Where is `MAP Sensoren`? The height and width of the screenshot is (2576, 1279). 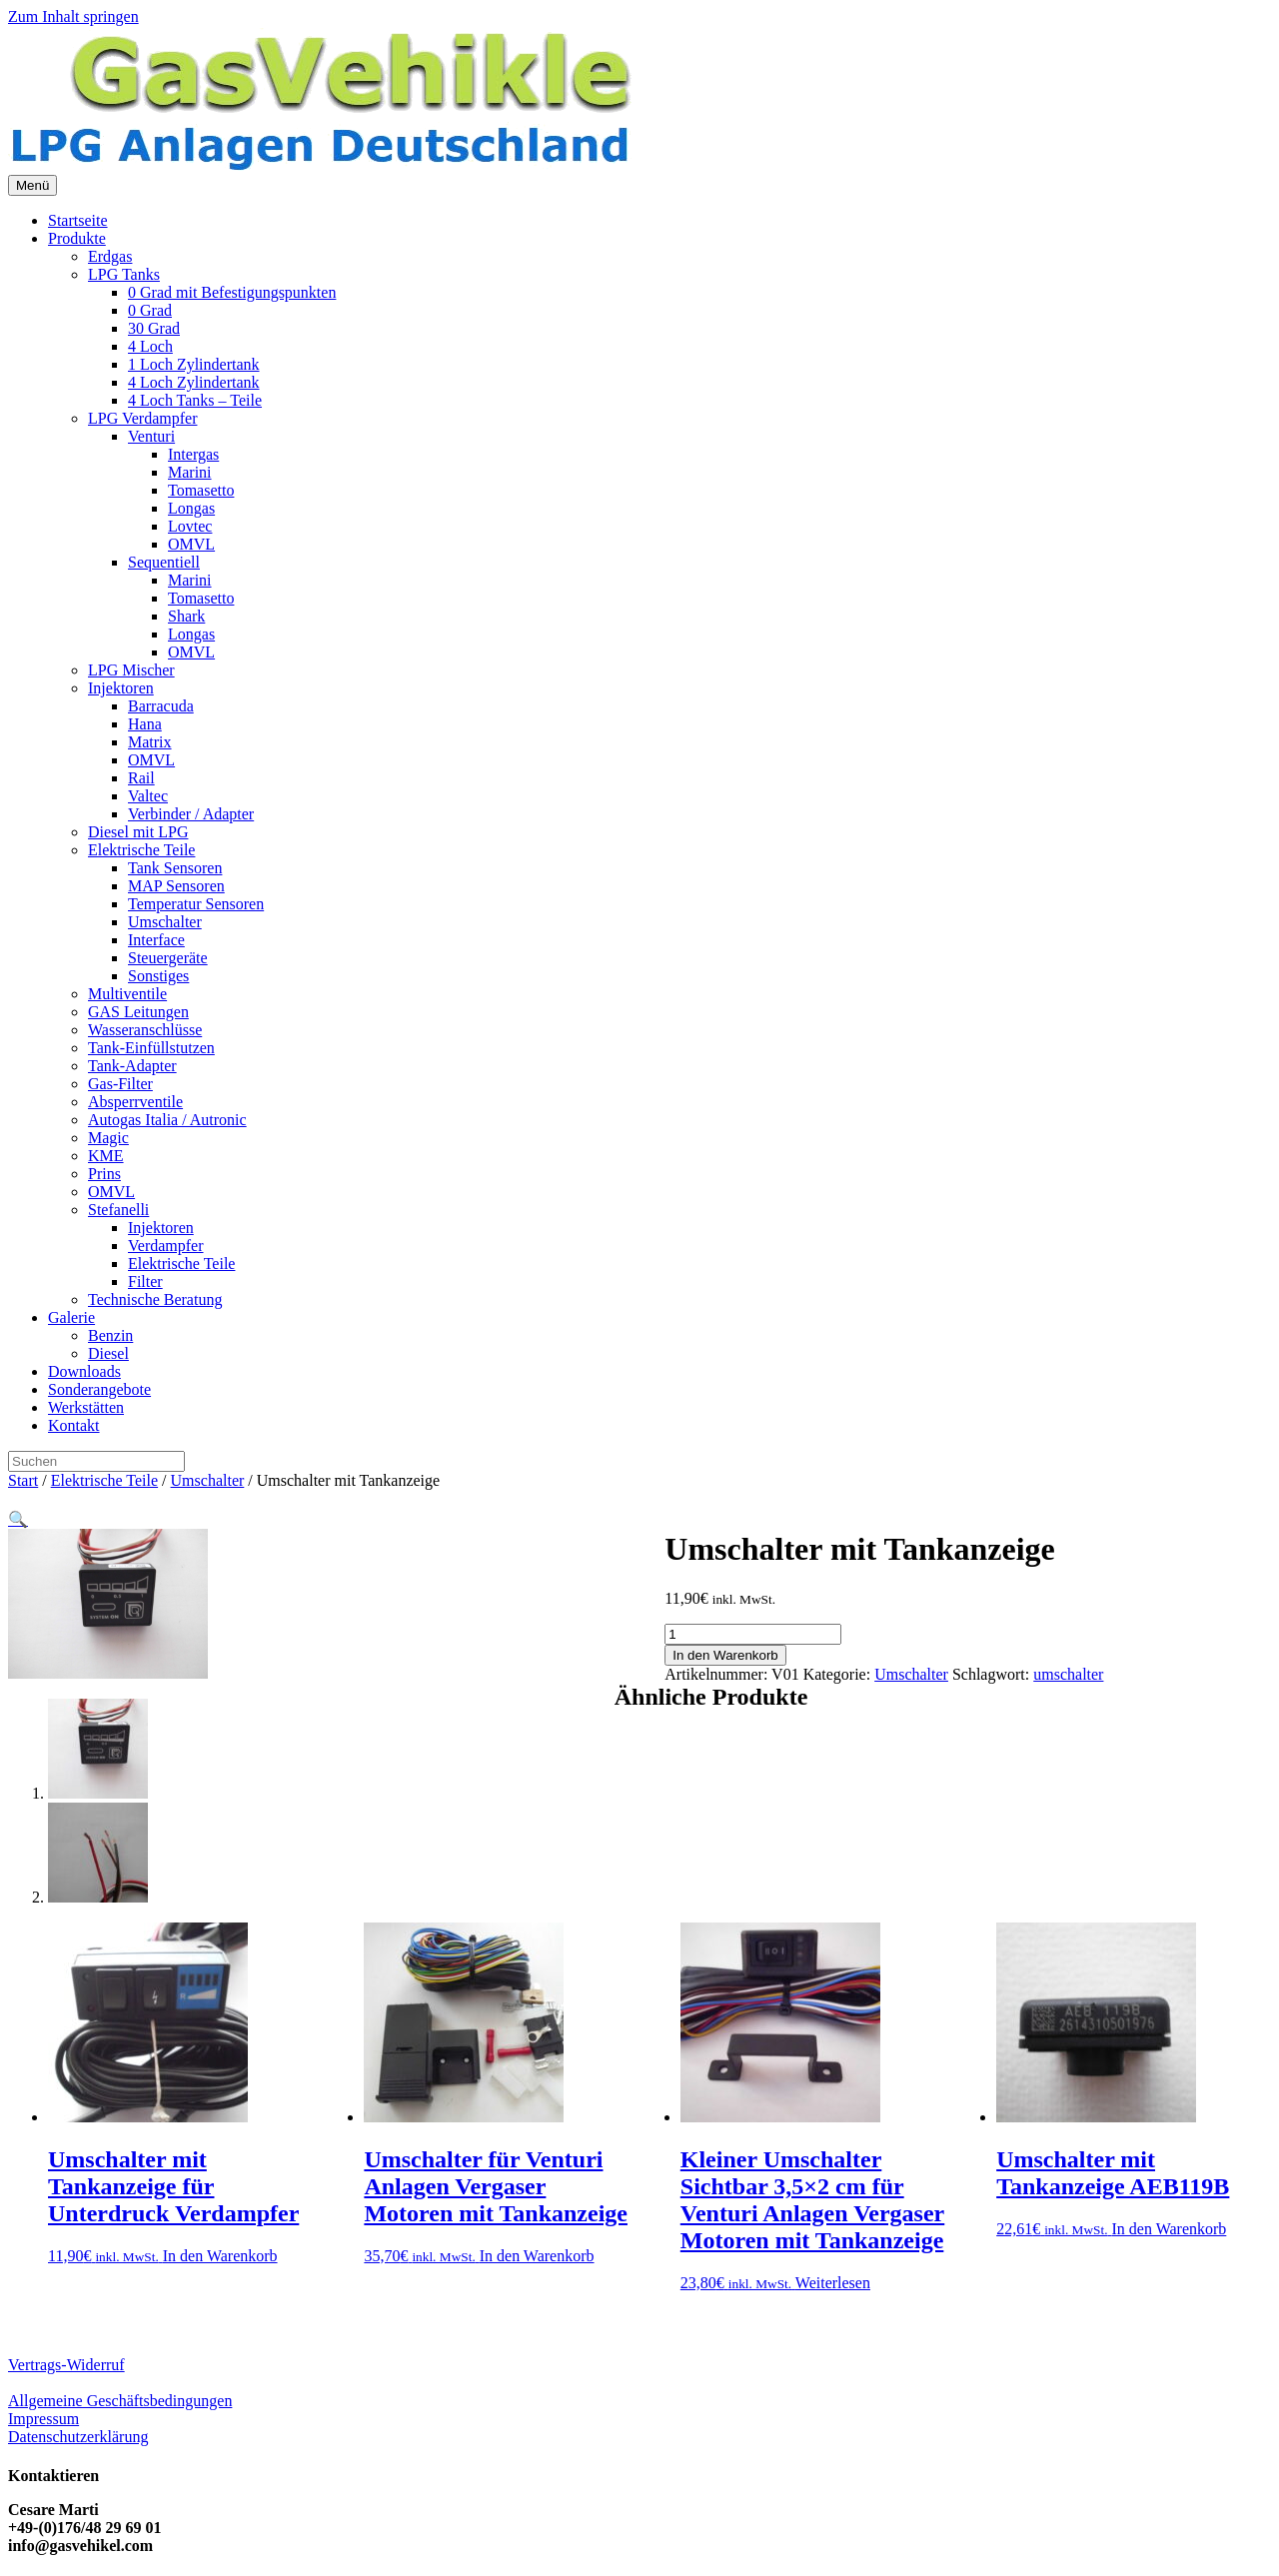
MAP Sensoren is located at coordinates (176, 885).